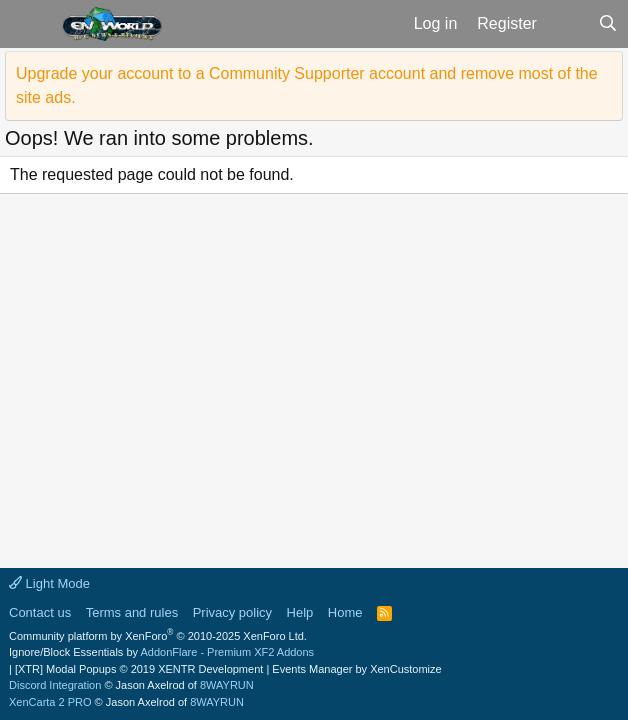 This screenshot has width=628, height=720. Describe the element at coordinates (28, 24) in the screenshot. I see `[button]` at that location.